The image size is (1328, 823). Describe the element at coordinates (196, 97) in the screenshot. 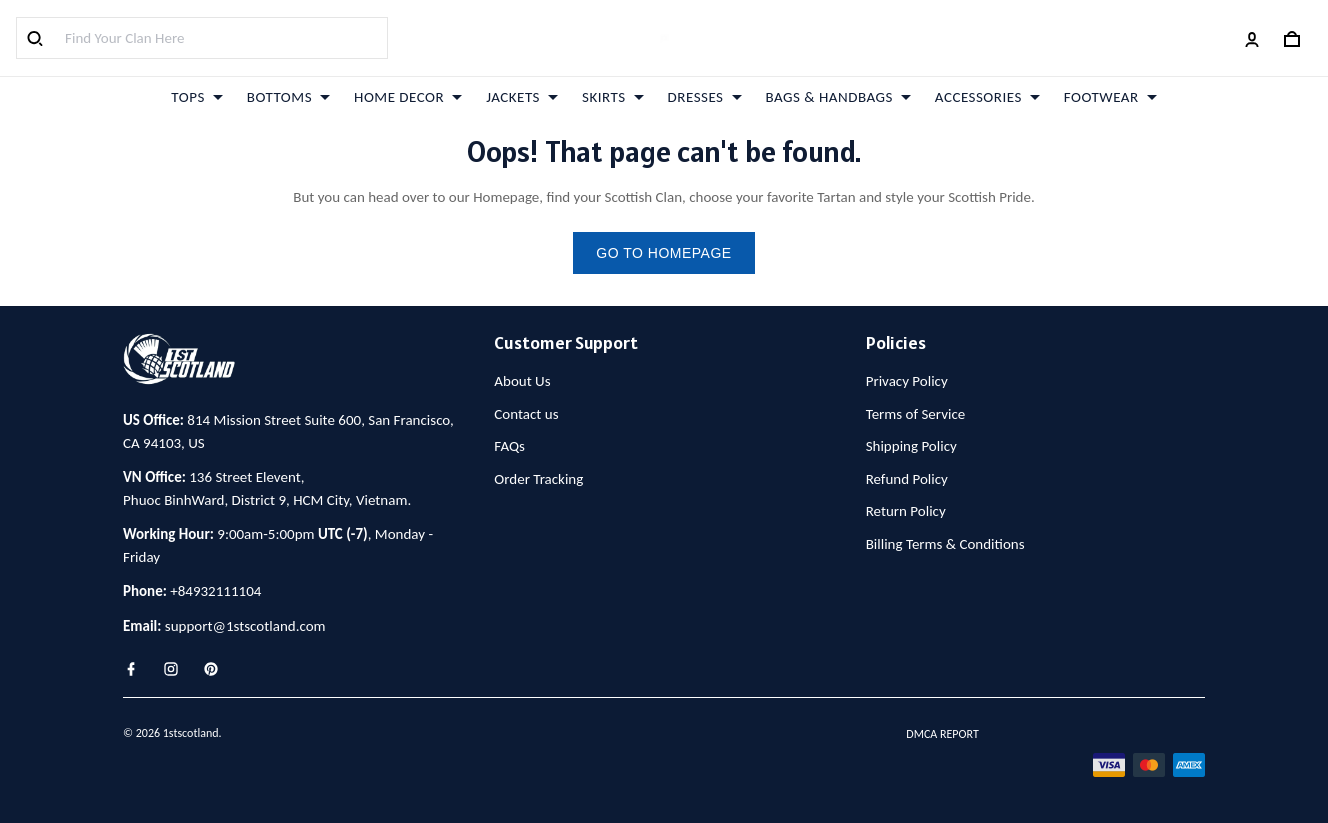

I see `TOPS` at that location.